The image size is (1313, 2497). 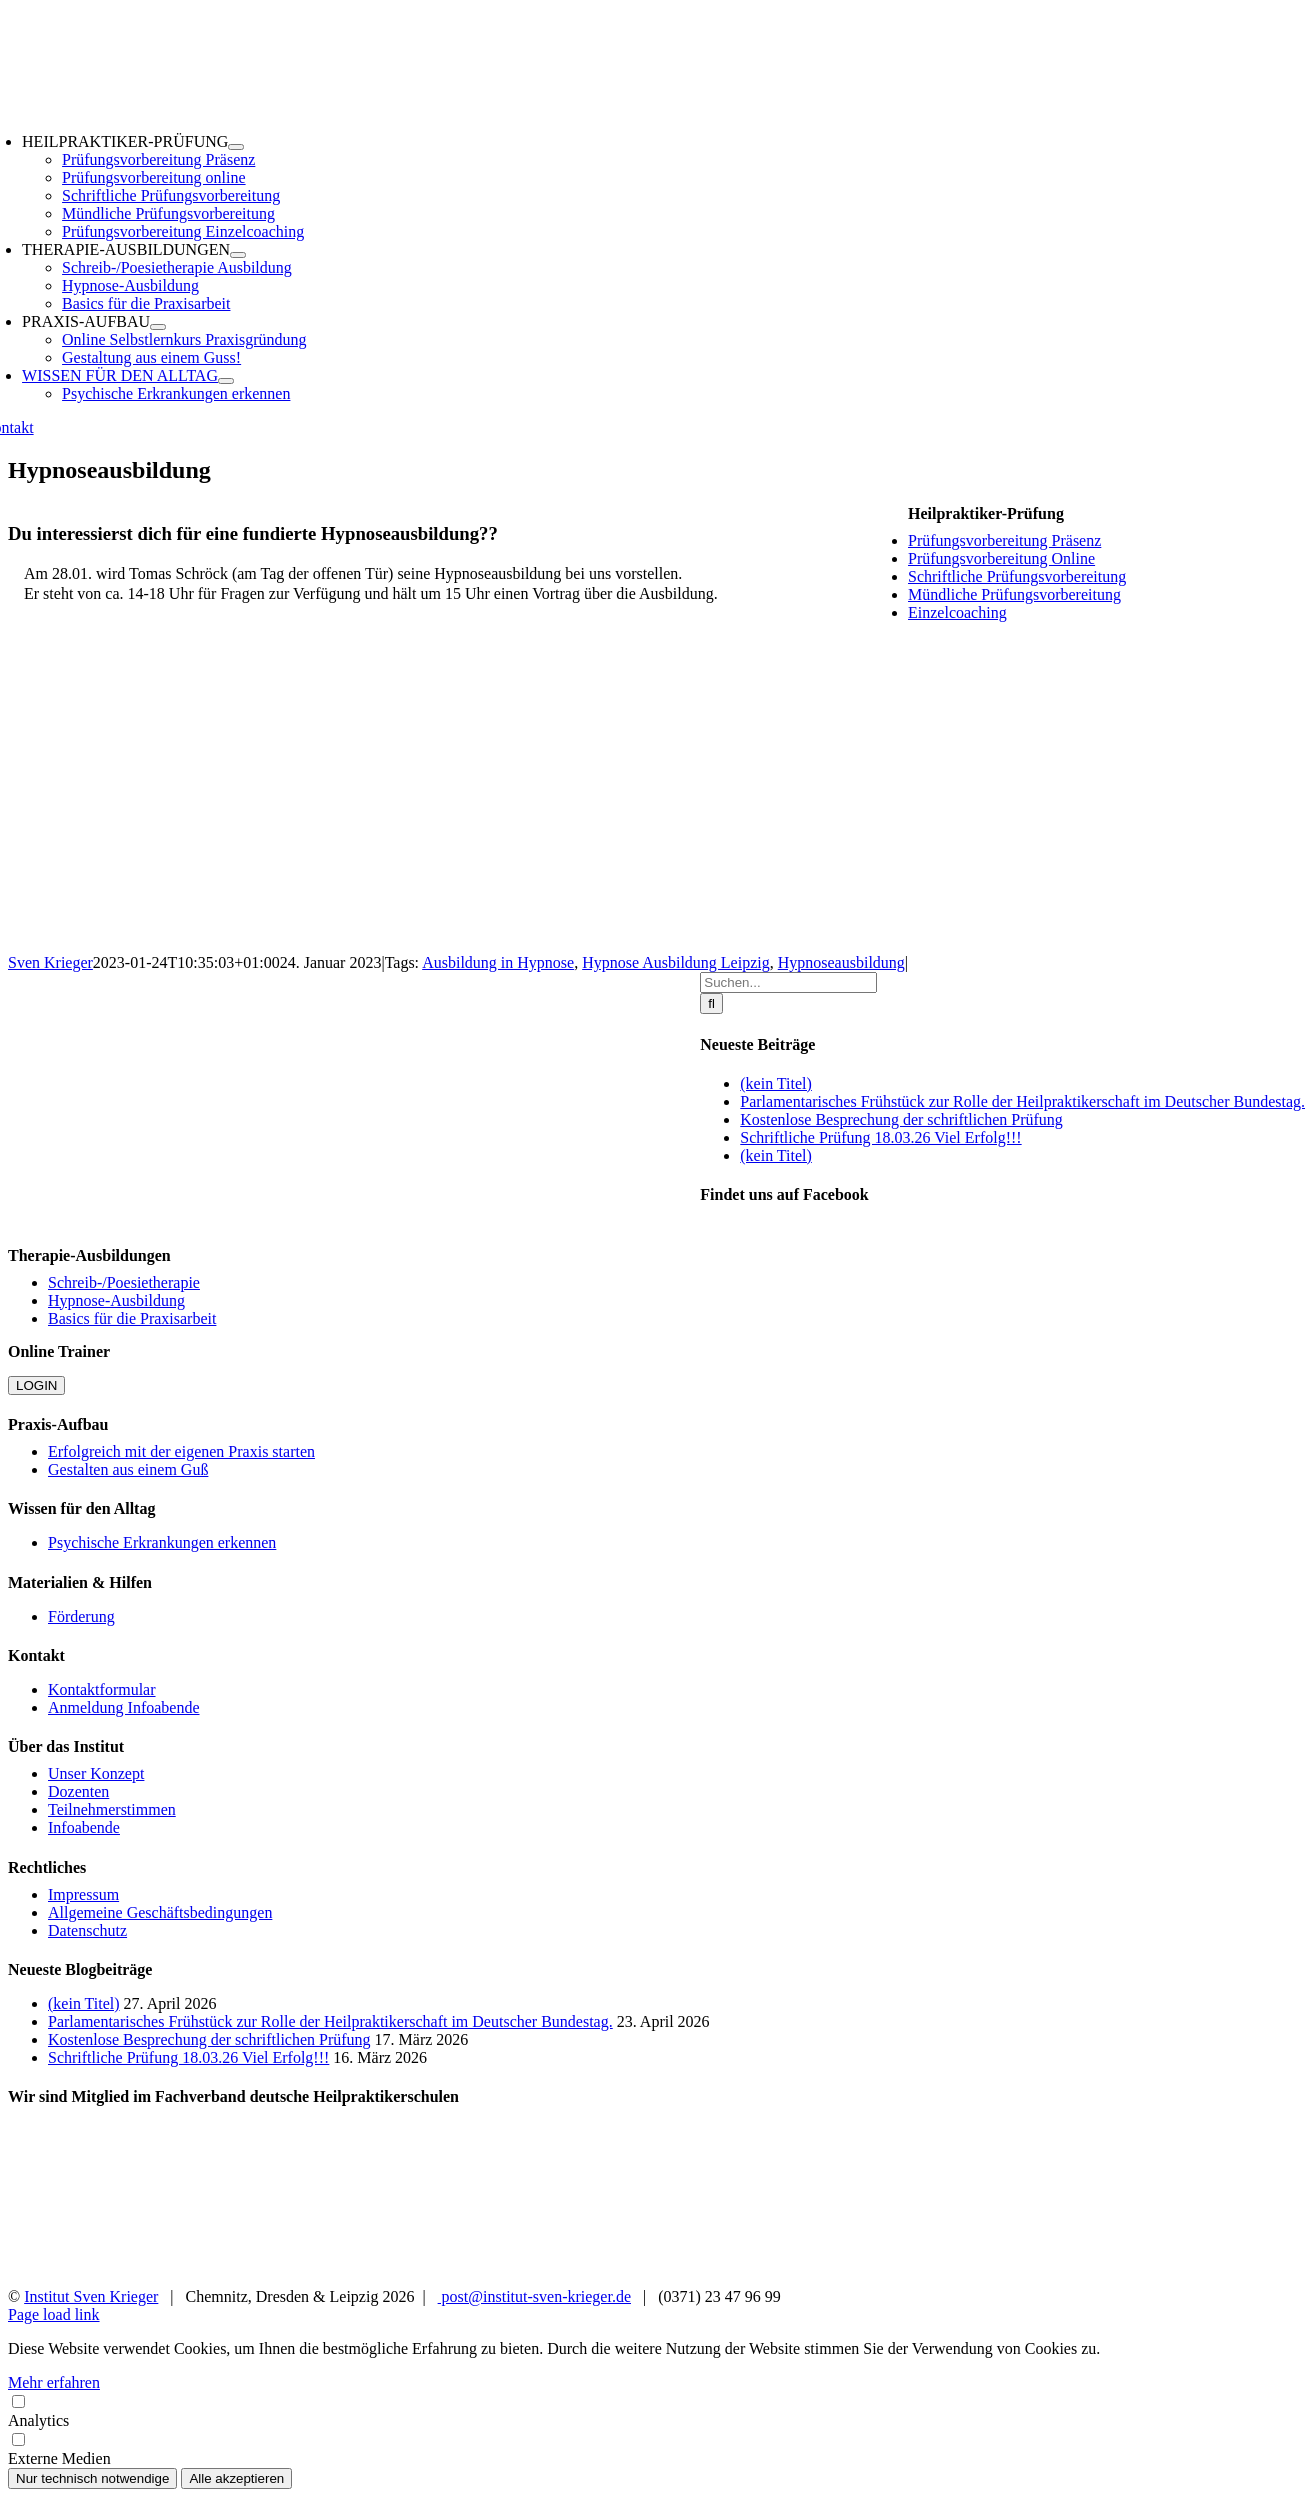 What do you see at coordinates (236, 2478) in the screenshot?
I see `Alle akzeptieren` at bounding box center [236, 2478].